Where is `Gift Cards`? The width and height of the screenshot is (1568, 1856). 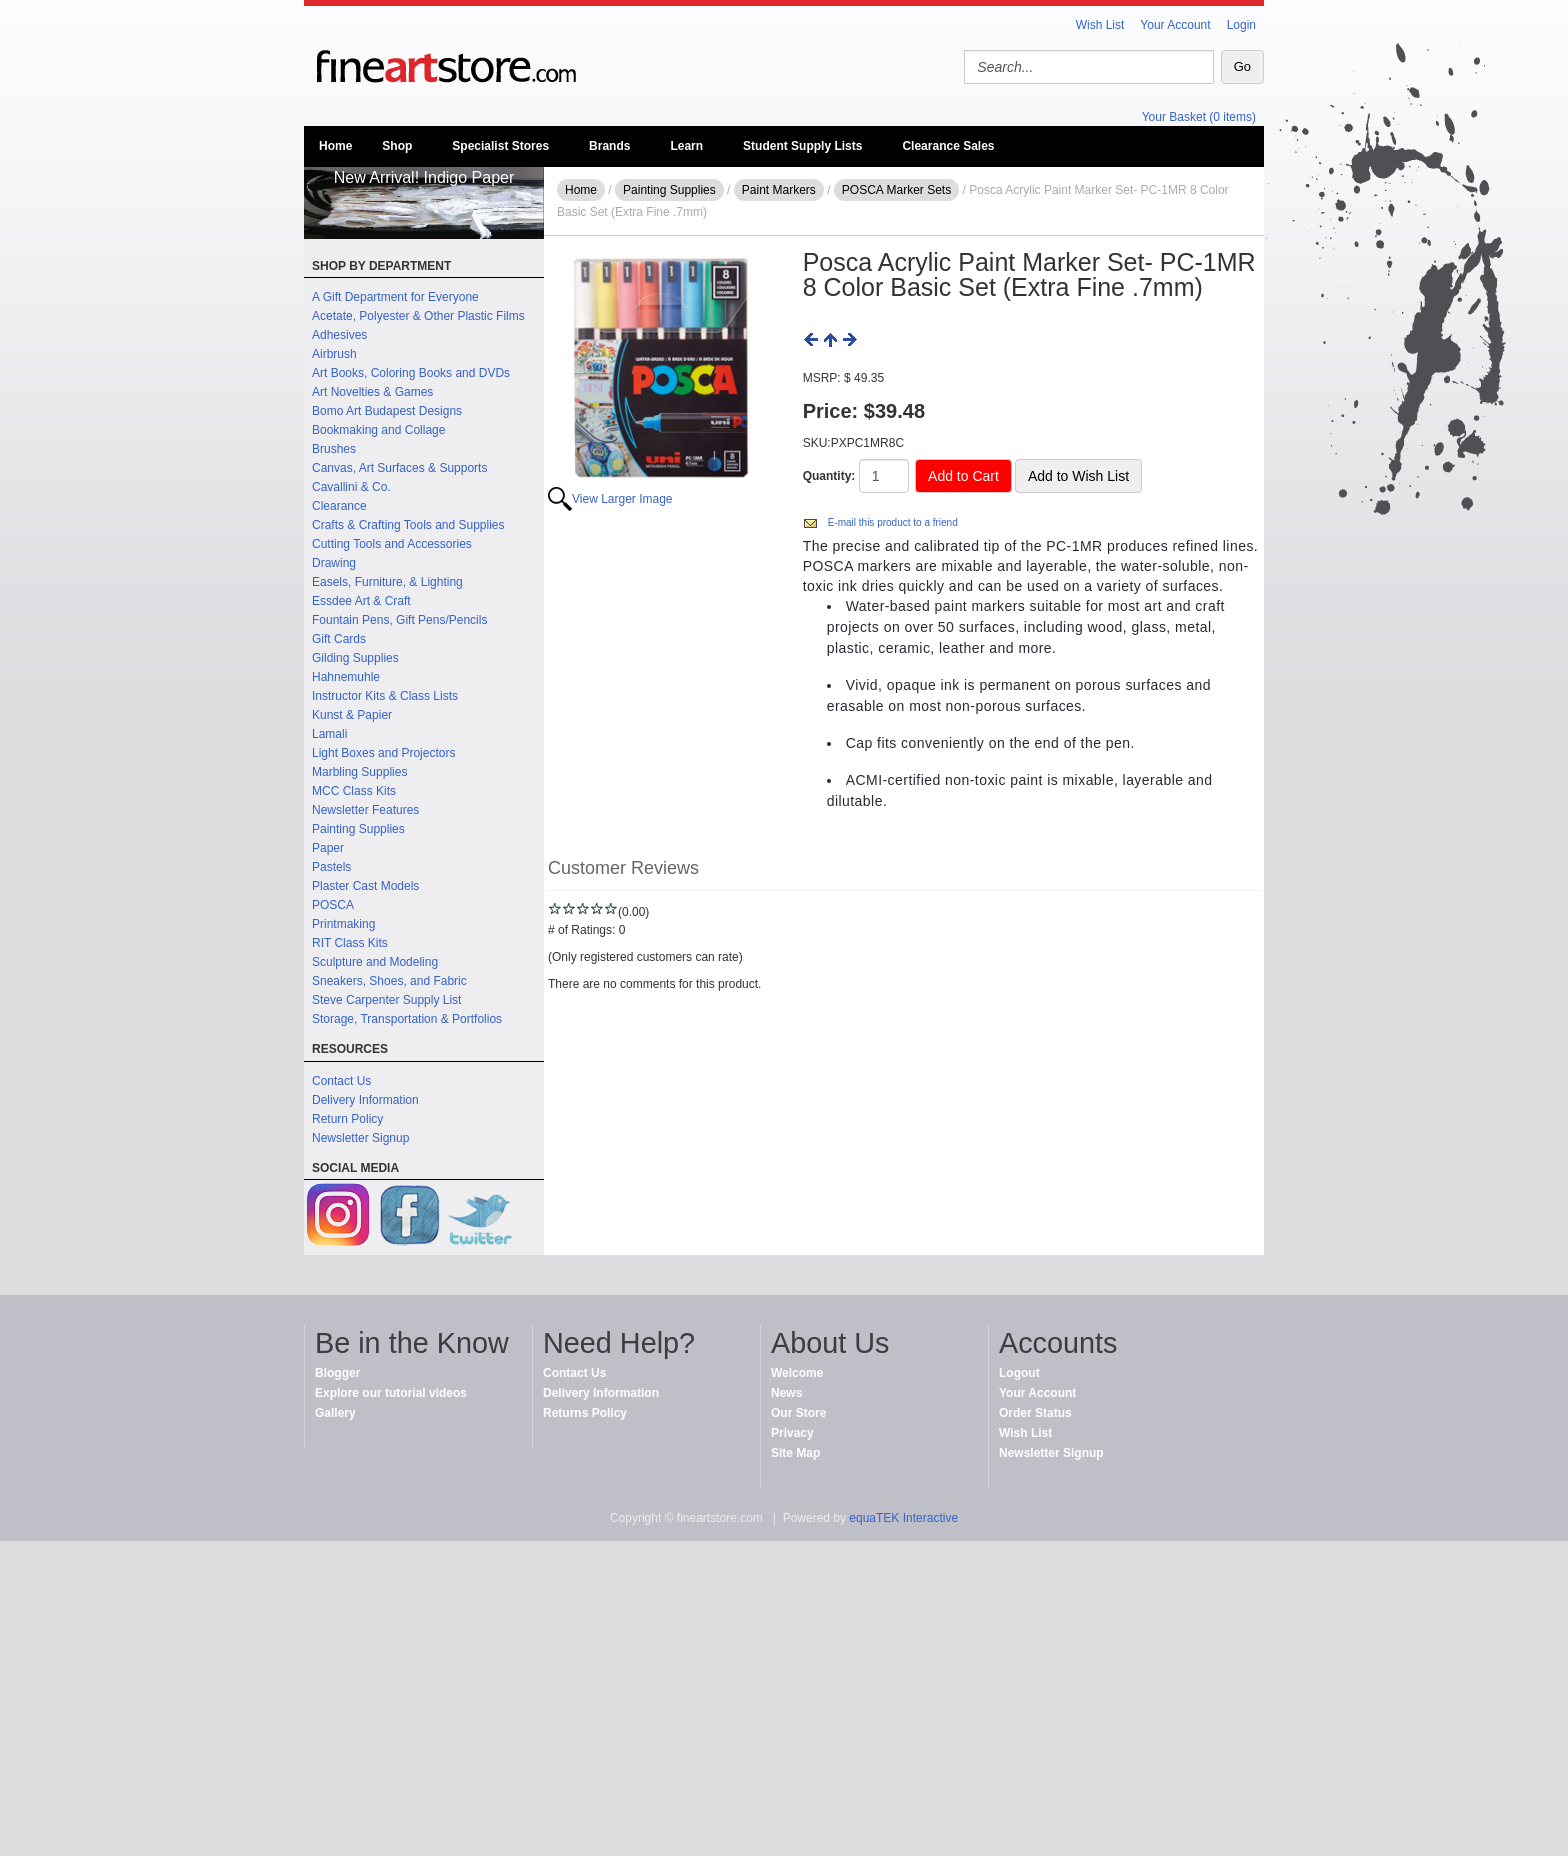 Gift Cards is located at coordinates (339, 639).